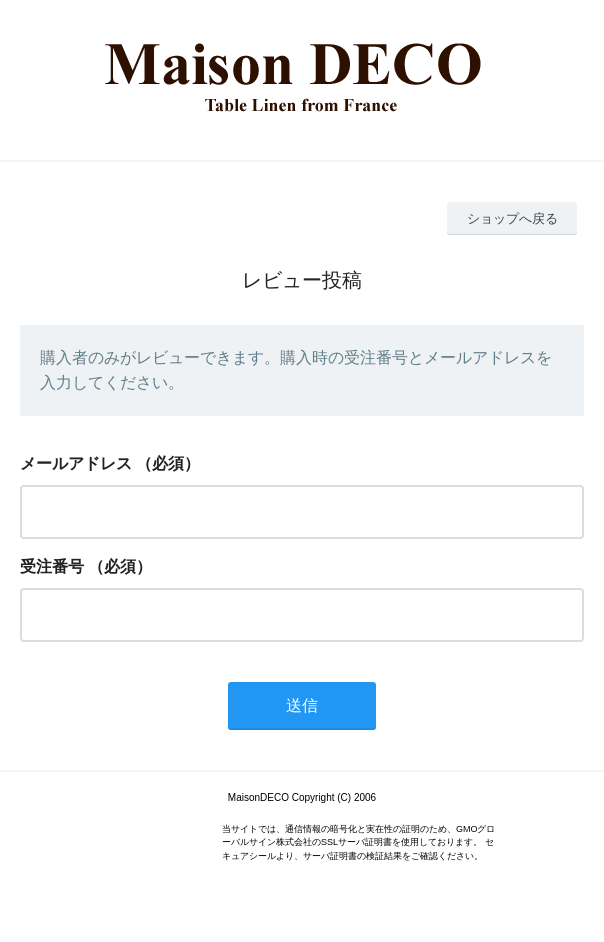 The width and height of the screenshot is (604, 942). Describe the element at coordinates (76, 463) in the screenshot. I see `メールアドレス` at that location.